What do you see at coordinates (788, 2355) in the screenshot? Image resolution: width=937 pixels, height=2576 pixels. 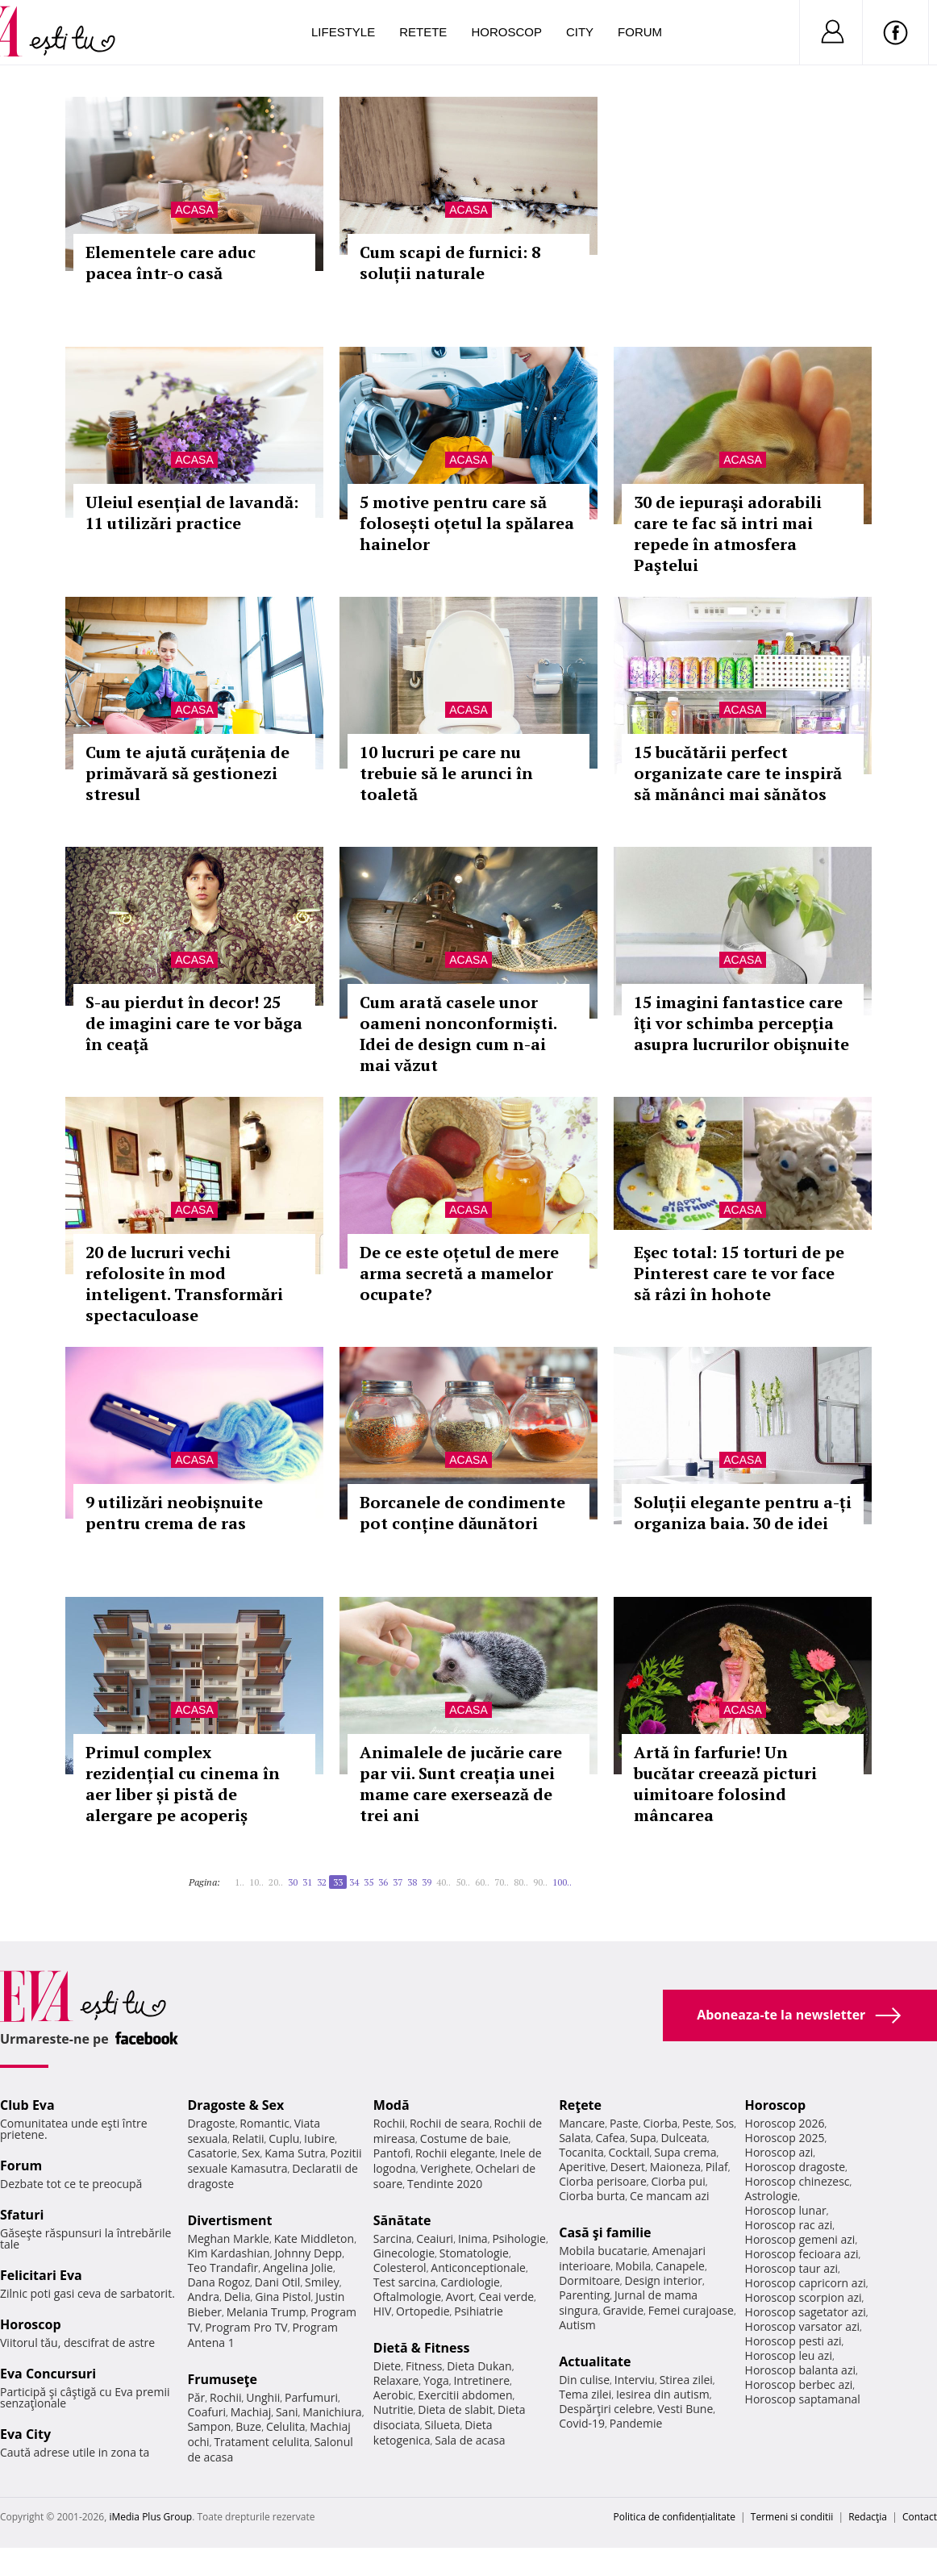 I see `Horoscop leu azi` at bounding box center [788, 2355].